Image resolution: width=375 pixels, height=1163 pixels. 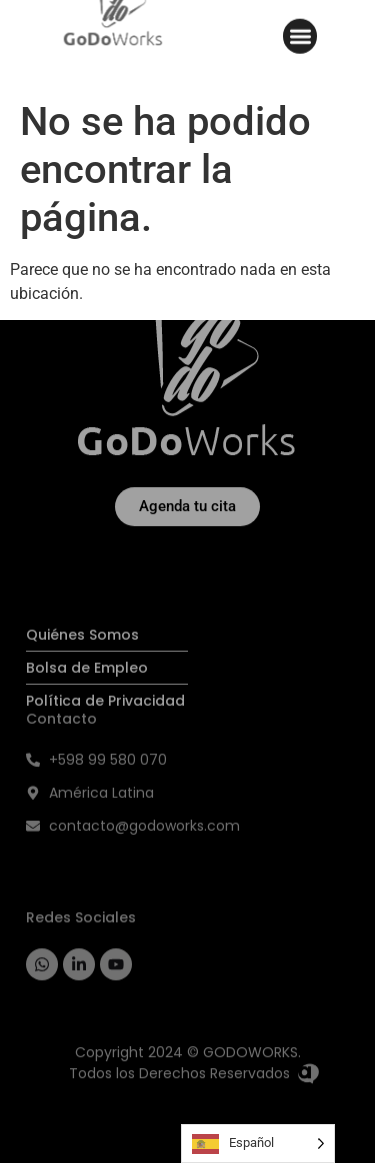 I want to click on [button], so click(x=300, y=30).